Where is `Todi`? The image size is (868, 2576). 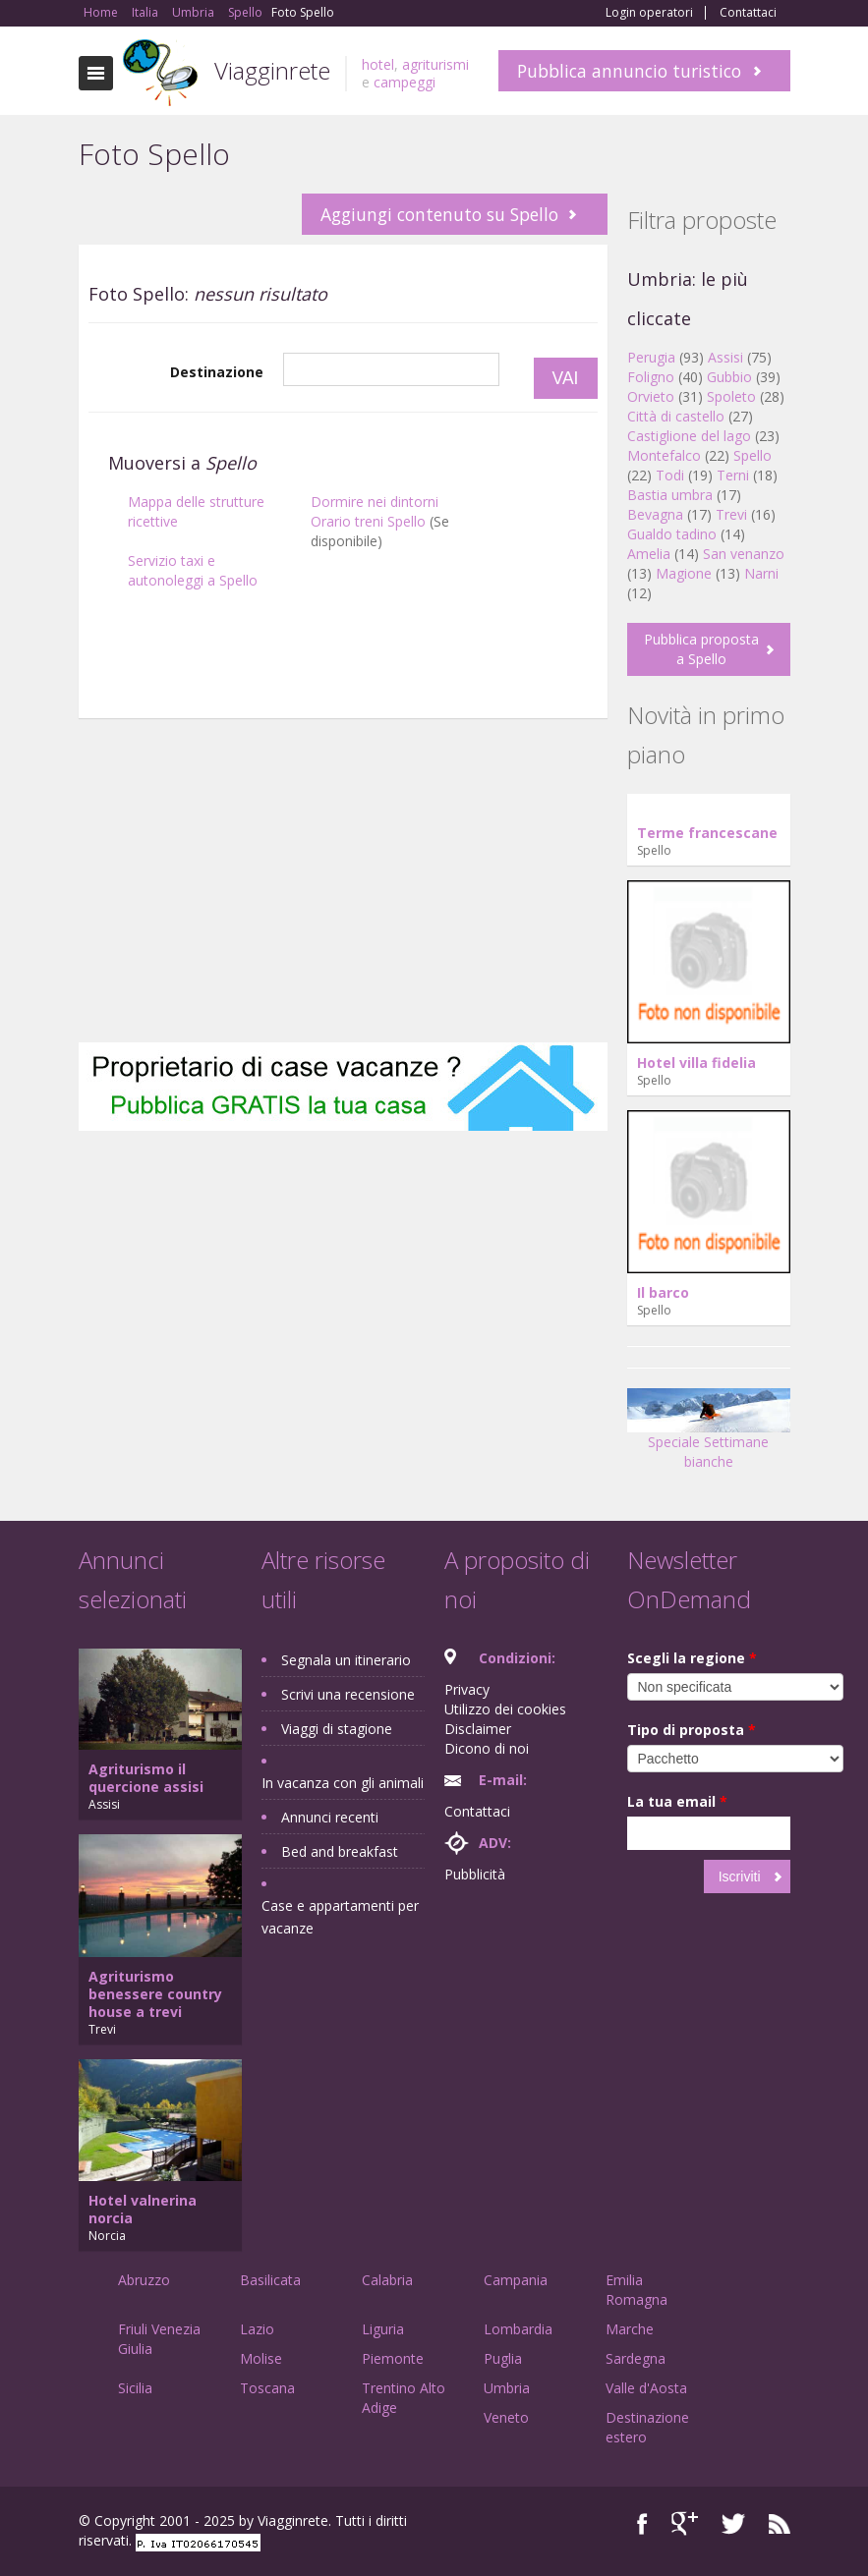 Todi is located at coordinates (670, 475).